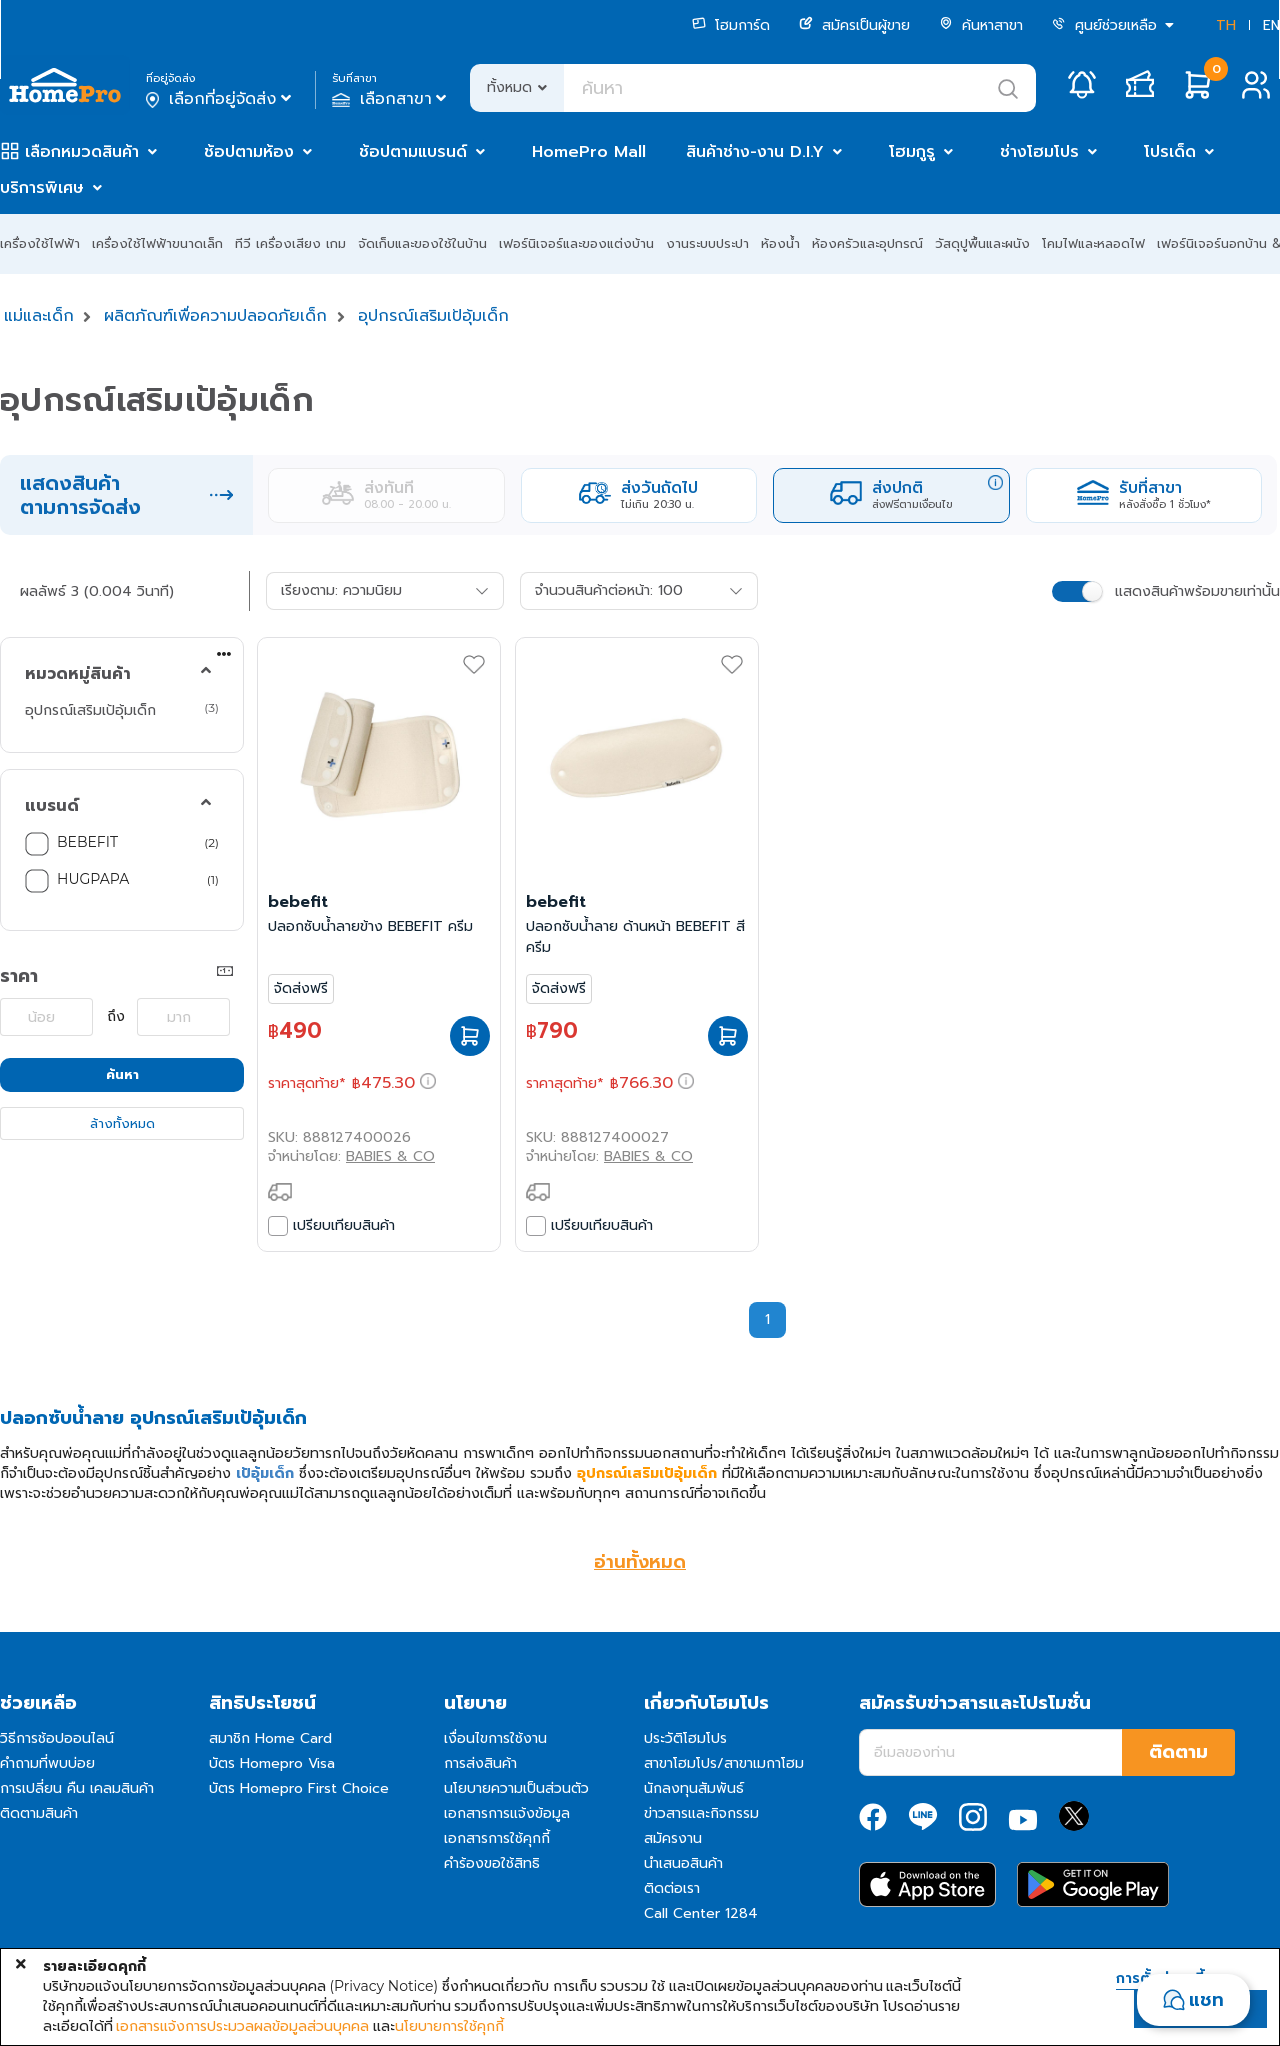 The height and width of the screenshot is (2046, 1280). I want to click on นโยบายความเป็นส่วนตัว, so click(516, 1788).